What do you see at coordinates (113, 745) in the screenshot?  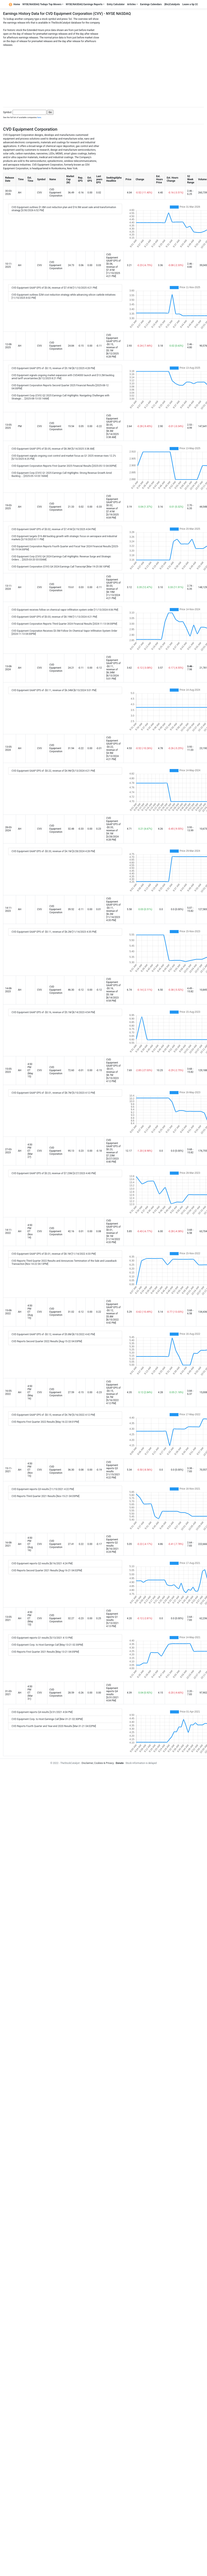 I see `CVD Equipment GAAP EPS of -$0.22, revenue of $4.9M` at bounding box center [113, 745].